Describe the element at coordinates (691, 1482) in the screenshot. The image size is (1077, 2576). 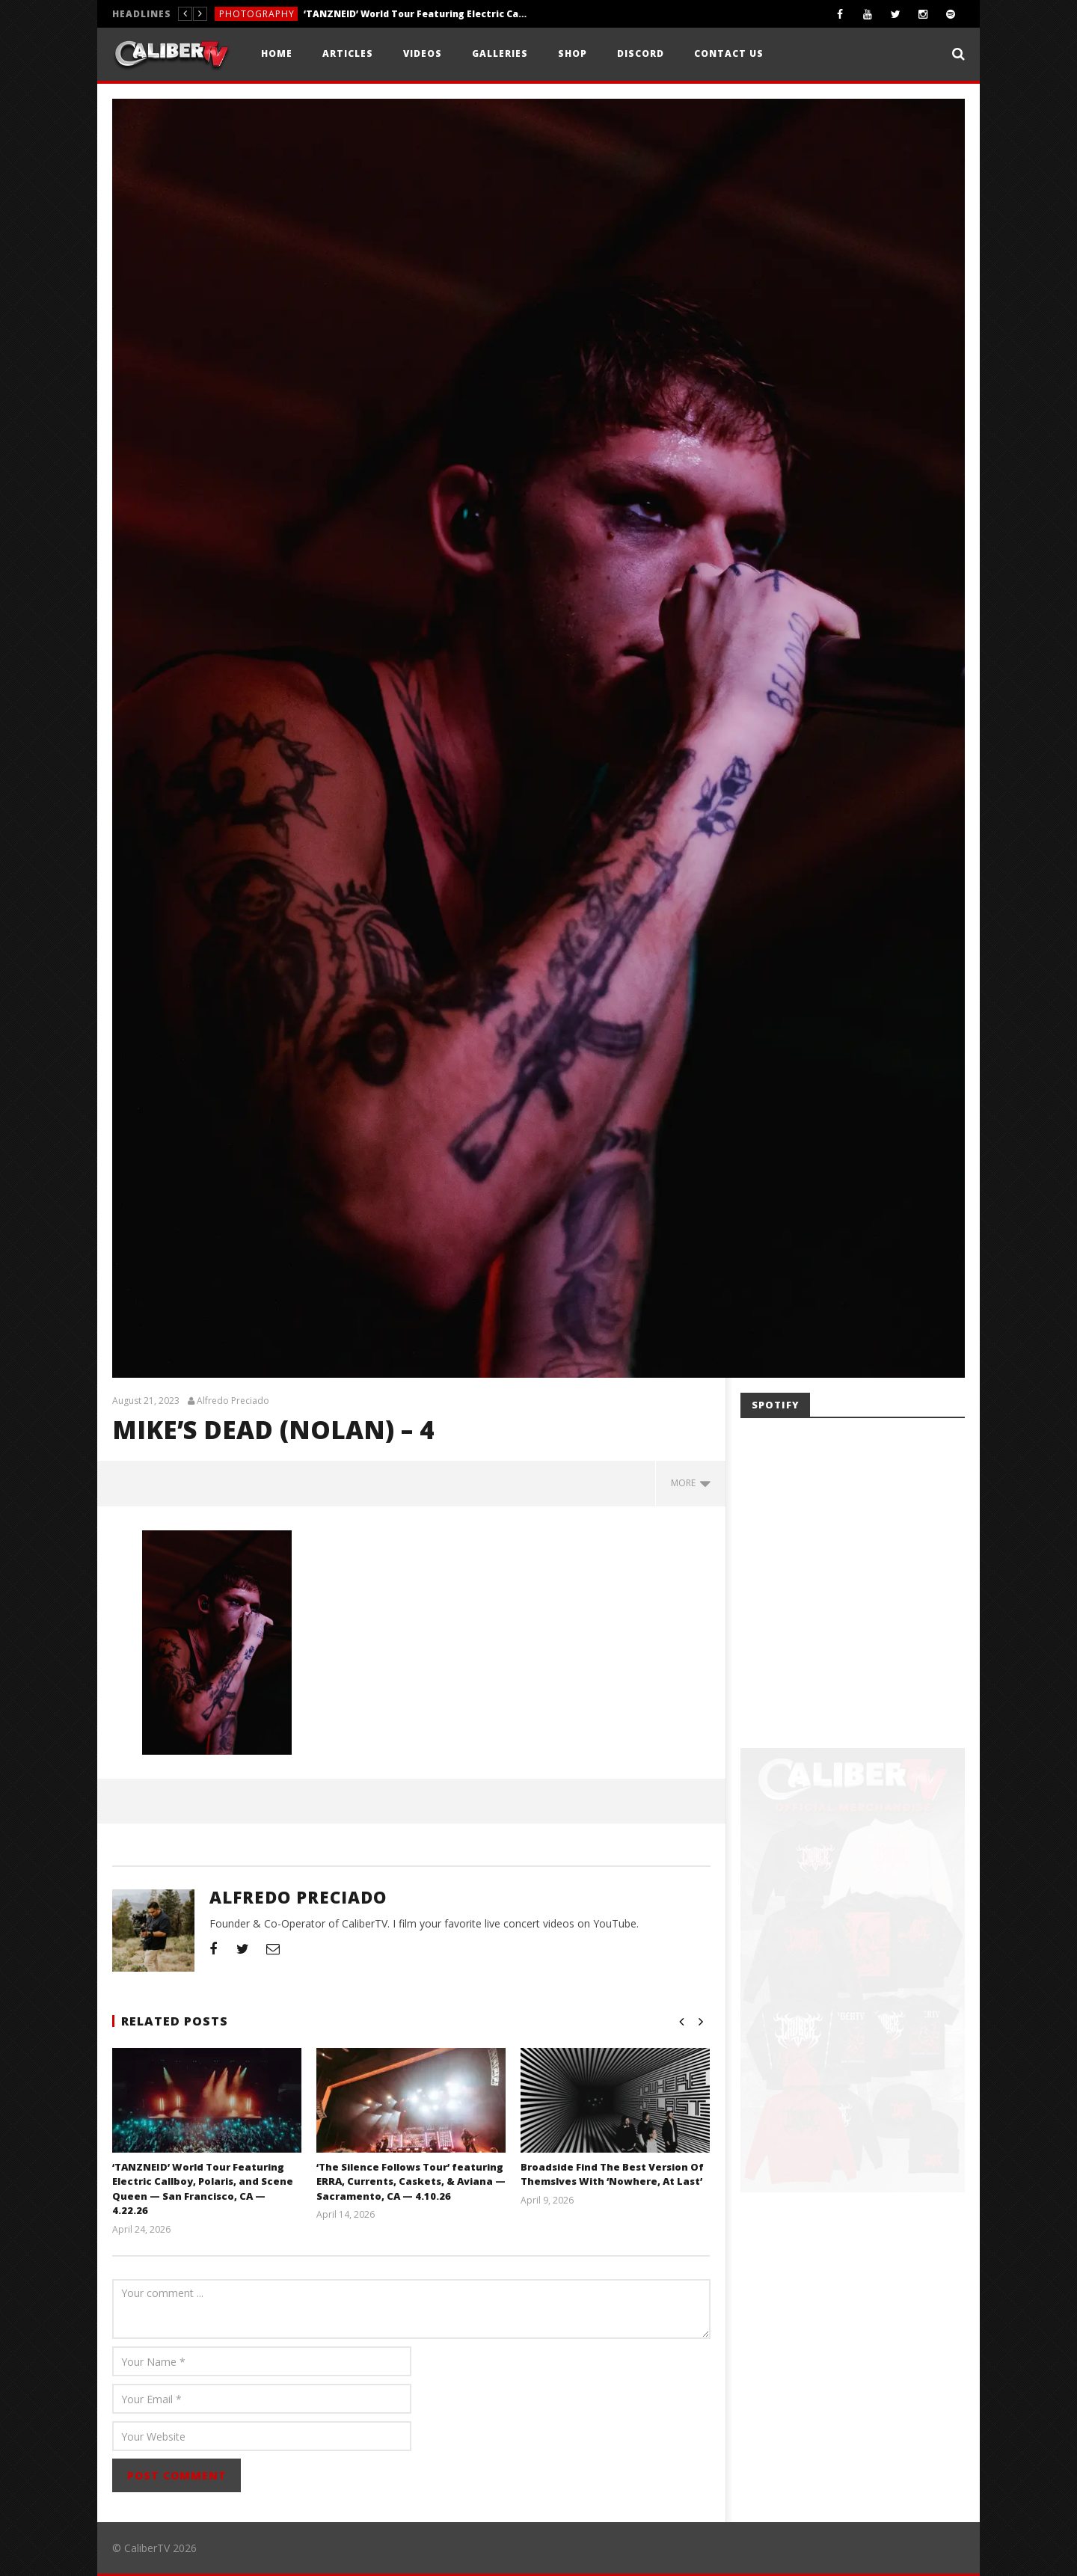
I see `more` at that location.